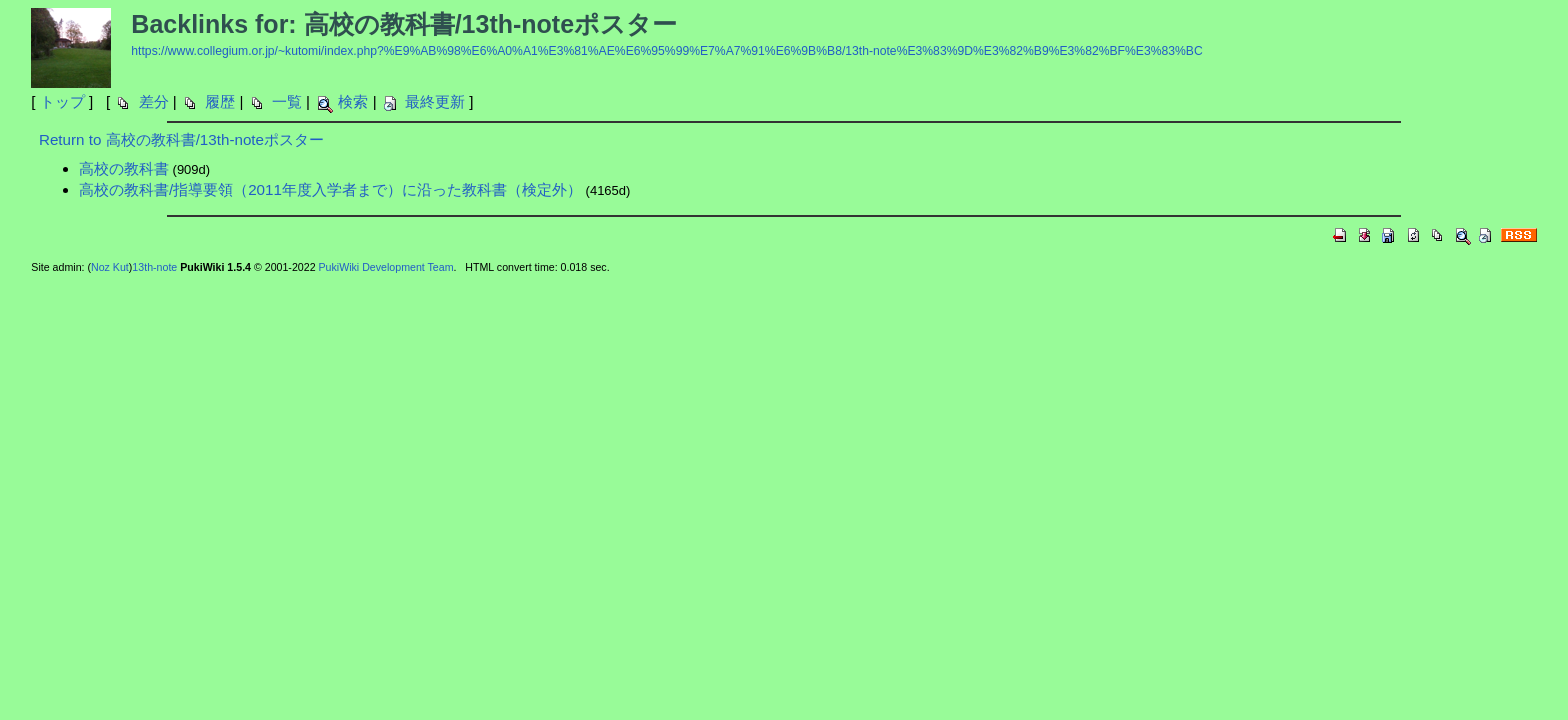 This screenshot has width=1568, height=720. I want to click on 履歴, so click(220, 101).